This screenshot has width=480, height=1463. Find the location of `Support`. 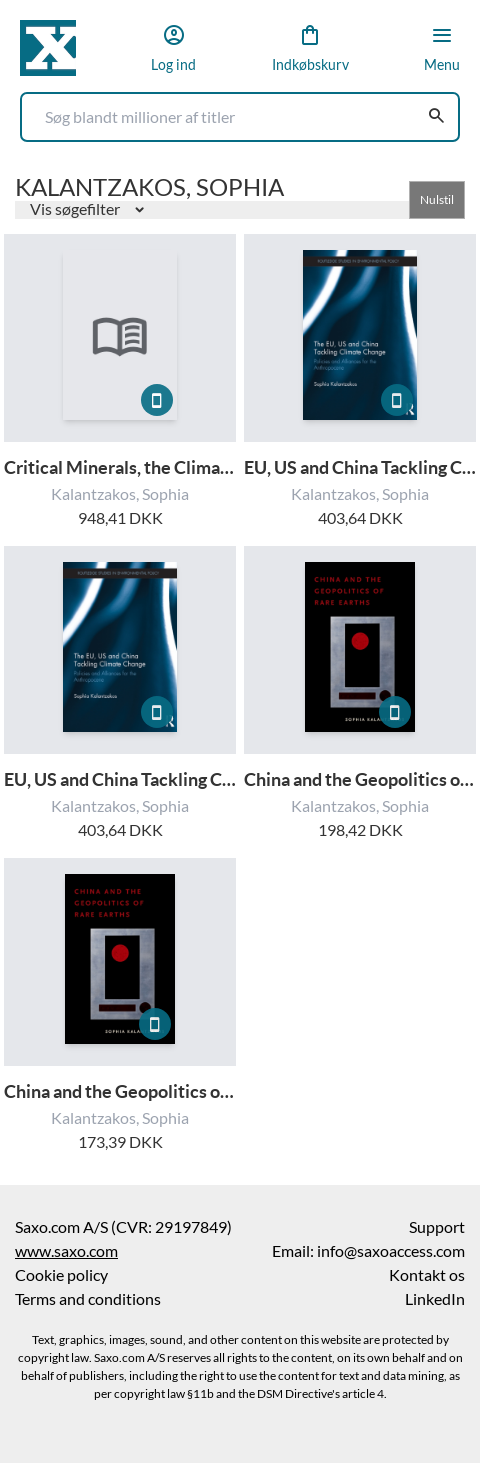

Support is located at coordinates (437, 1227).